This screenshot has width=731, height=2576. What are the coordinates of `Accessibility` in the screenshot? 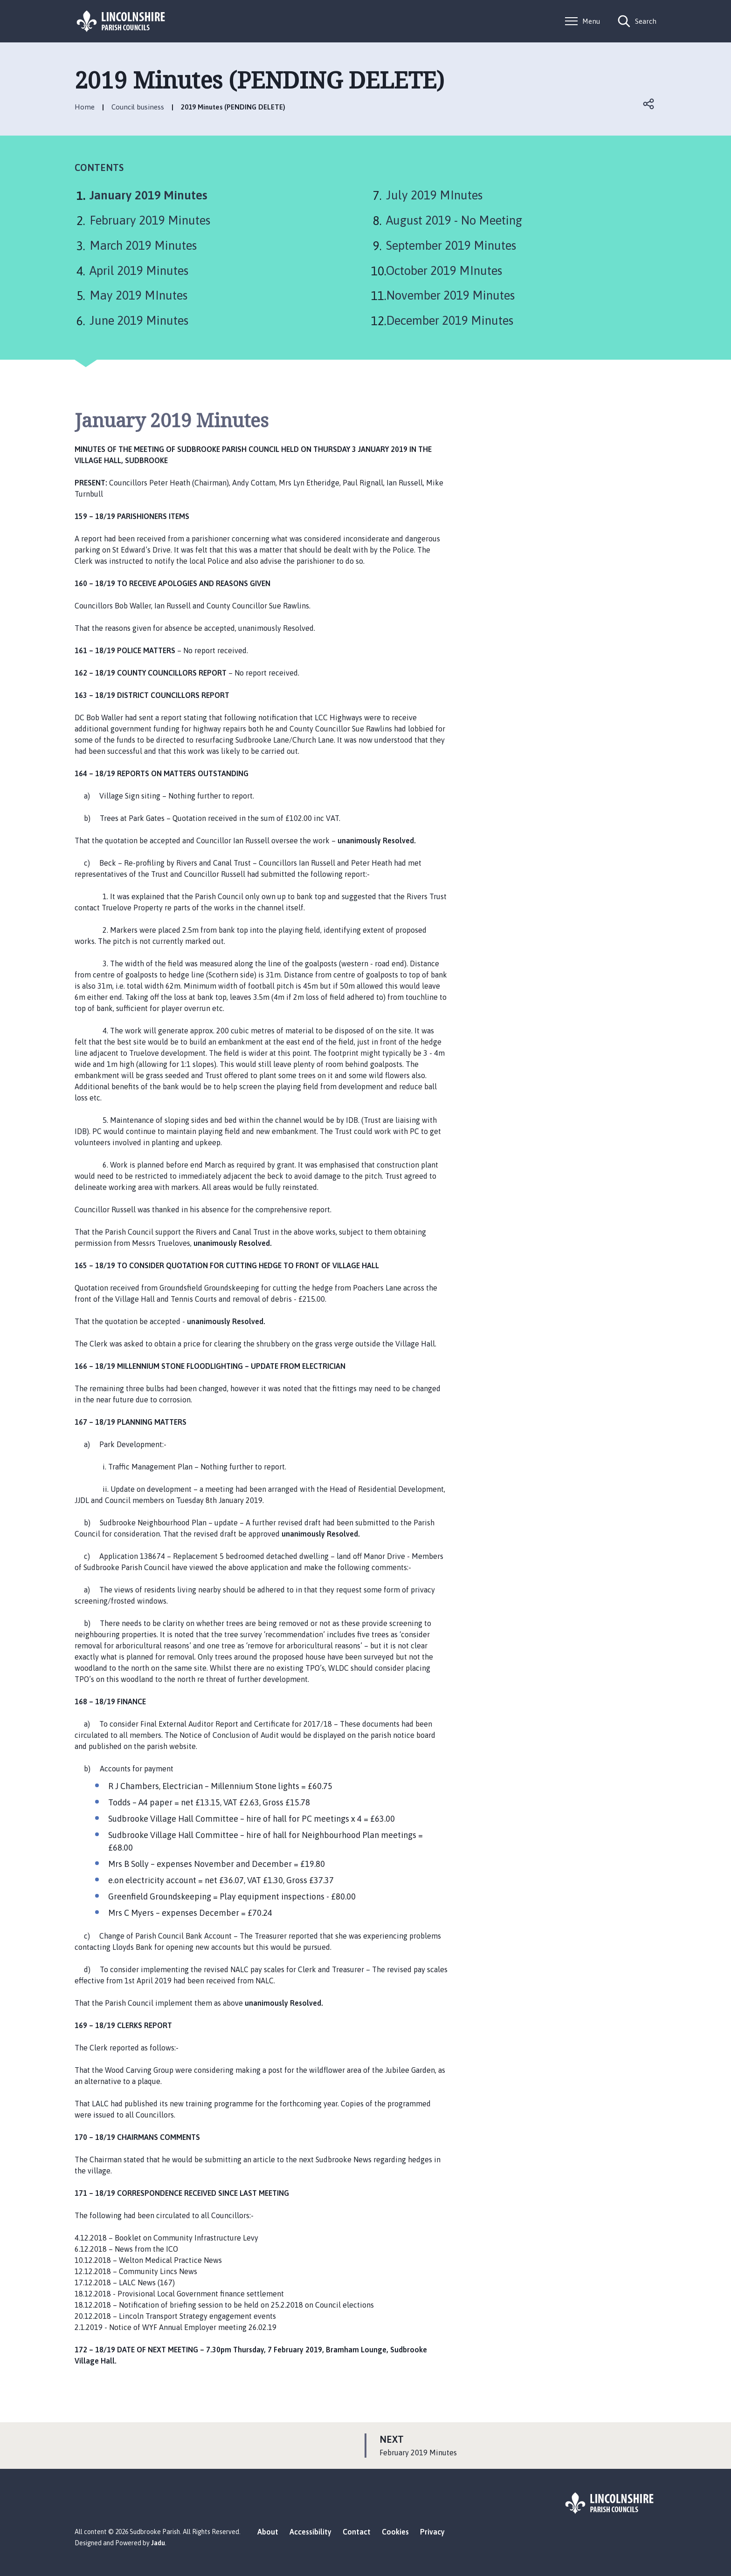 It's located at (310, 2532).